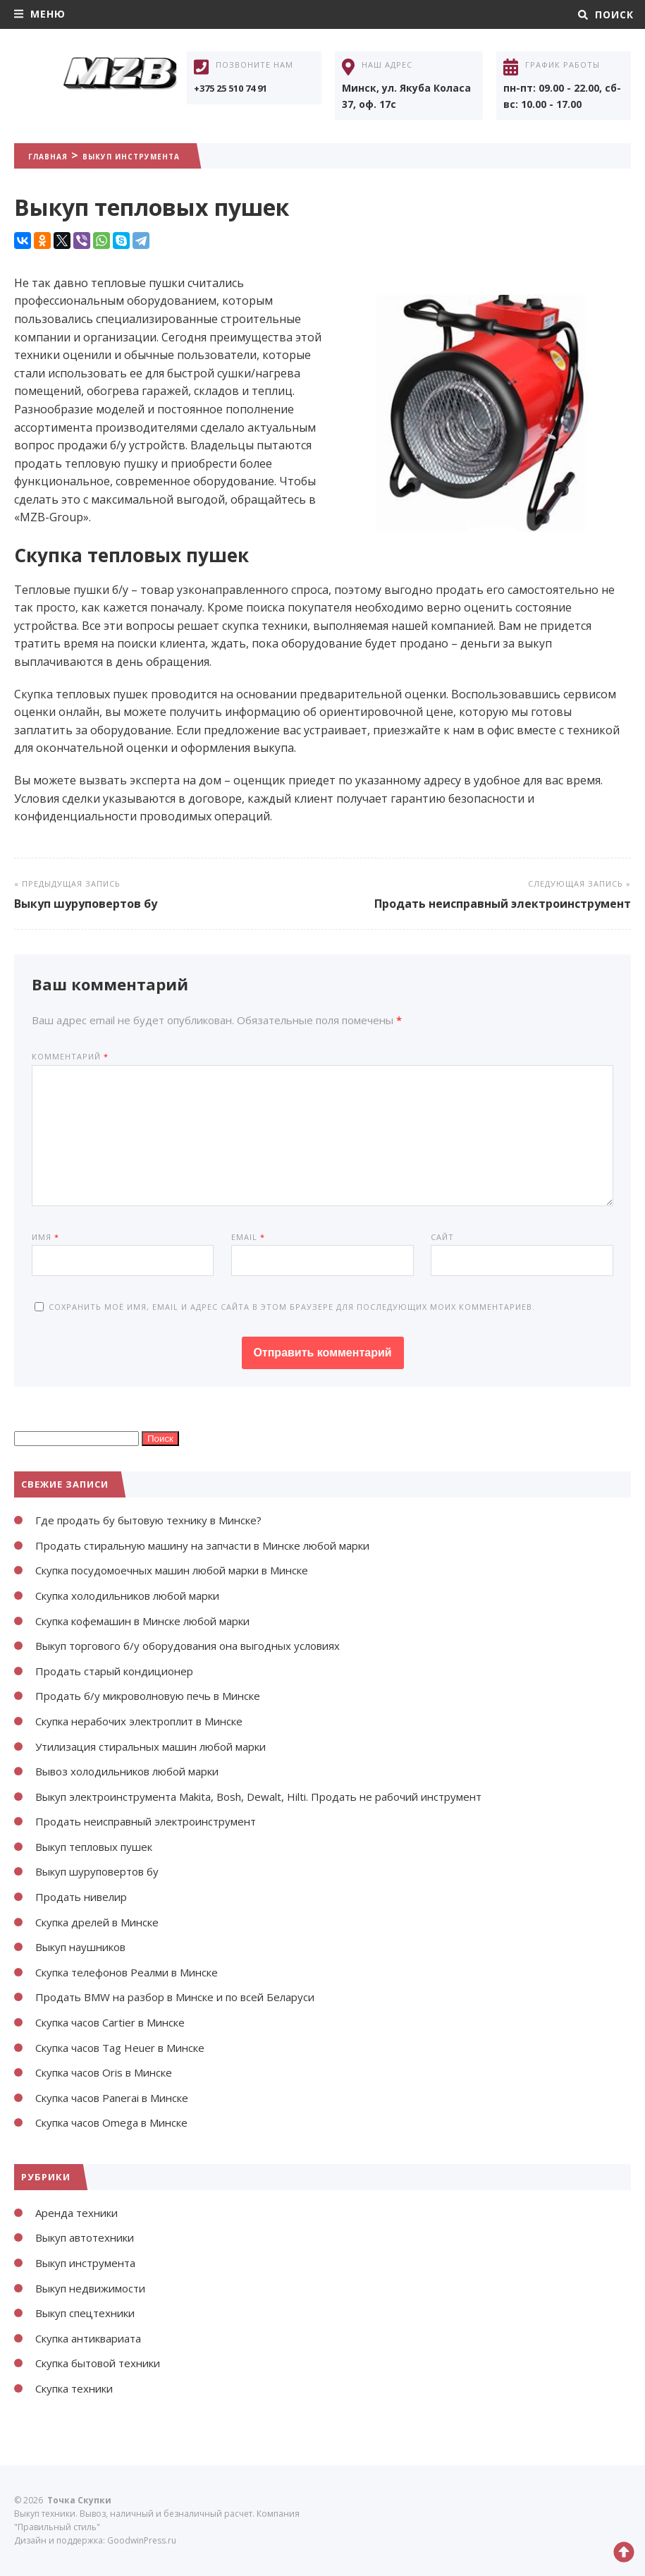  What do you see at coordinates (121, 1671) in the screenshot?
I see `Продать старый кондиционер` at bounding box center [121, 1671].